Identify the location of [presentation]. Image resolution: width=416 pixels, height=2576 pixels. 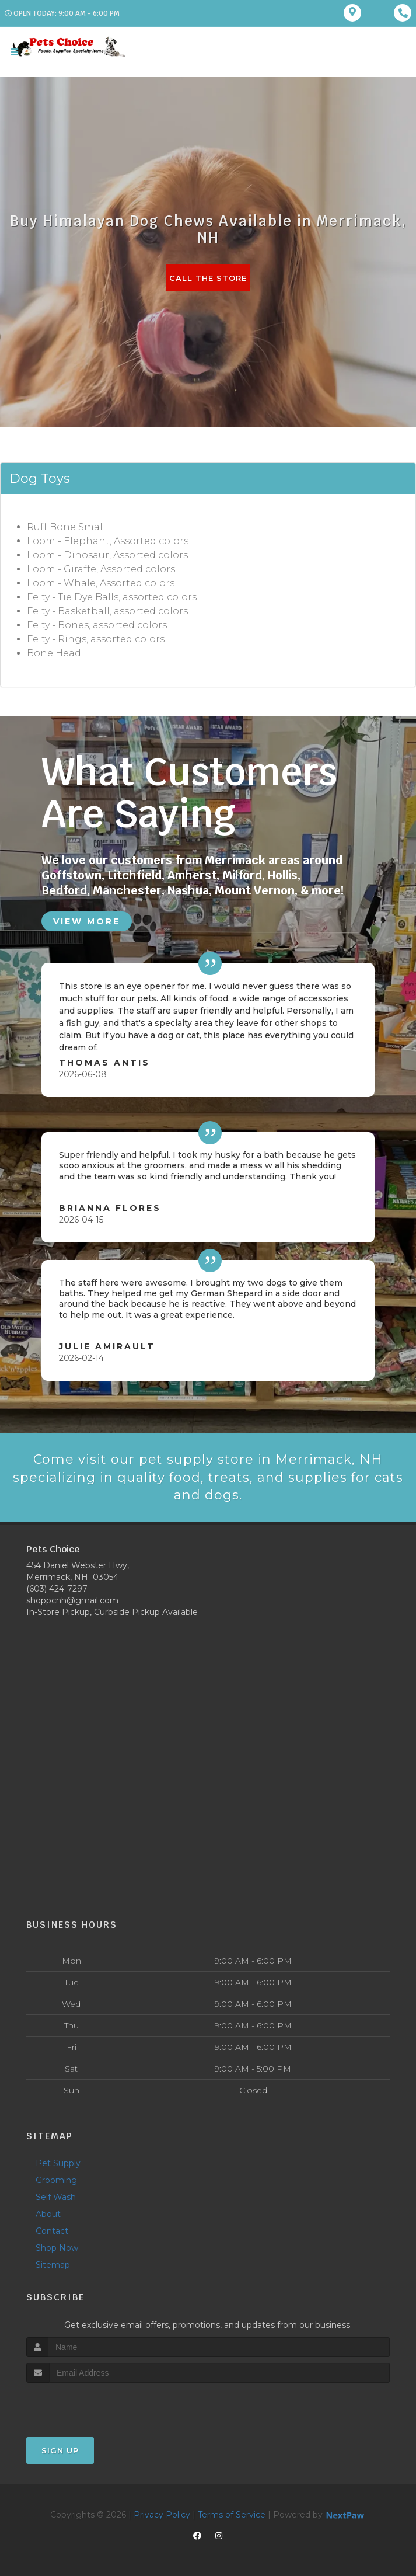
(88, 2405).